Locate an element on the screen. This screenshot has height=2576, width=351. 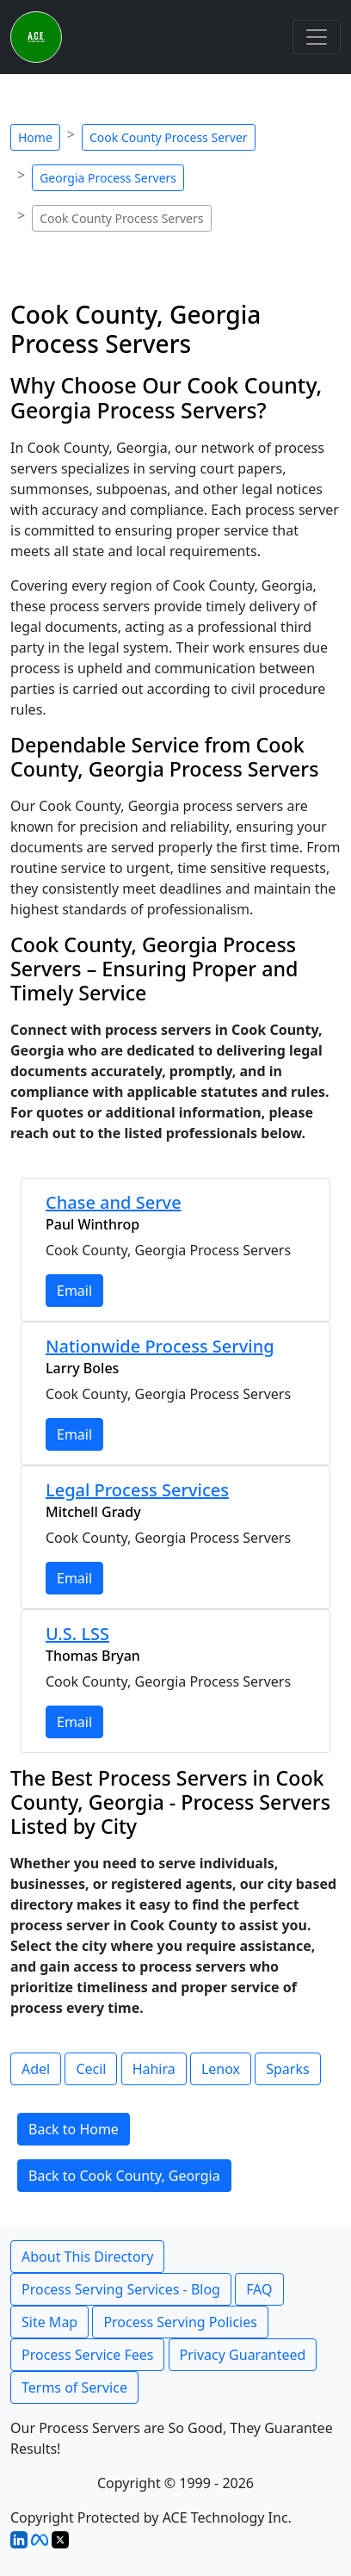
Back to Cook County, Georgia is located at coordinates (124, 2175).